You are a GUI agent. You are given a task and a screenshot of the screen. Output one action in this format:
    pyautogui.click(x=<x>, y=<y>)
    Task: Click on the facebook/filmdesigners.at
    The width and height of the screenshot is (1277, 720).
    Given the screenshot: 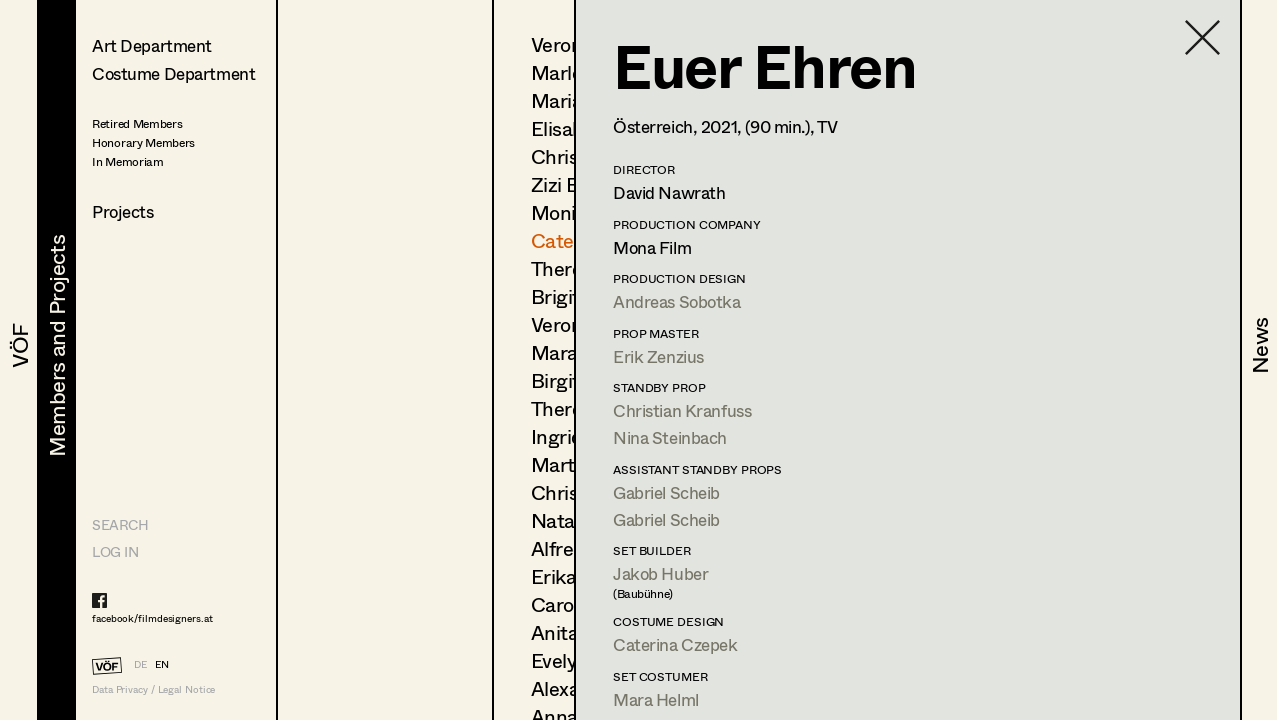 What is the action you would take?
    pyautogui.click(x=152, y=618)
    